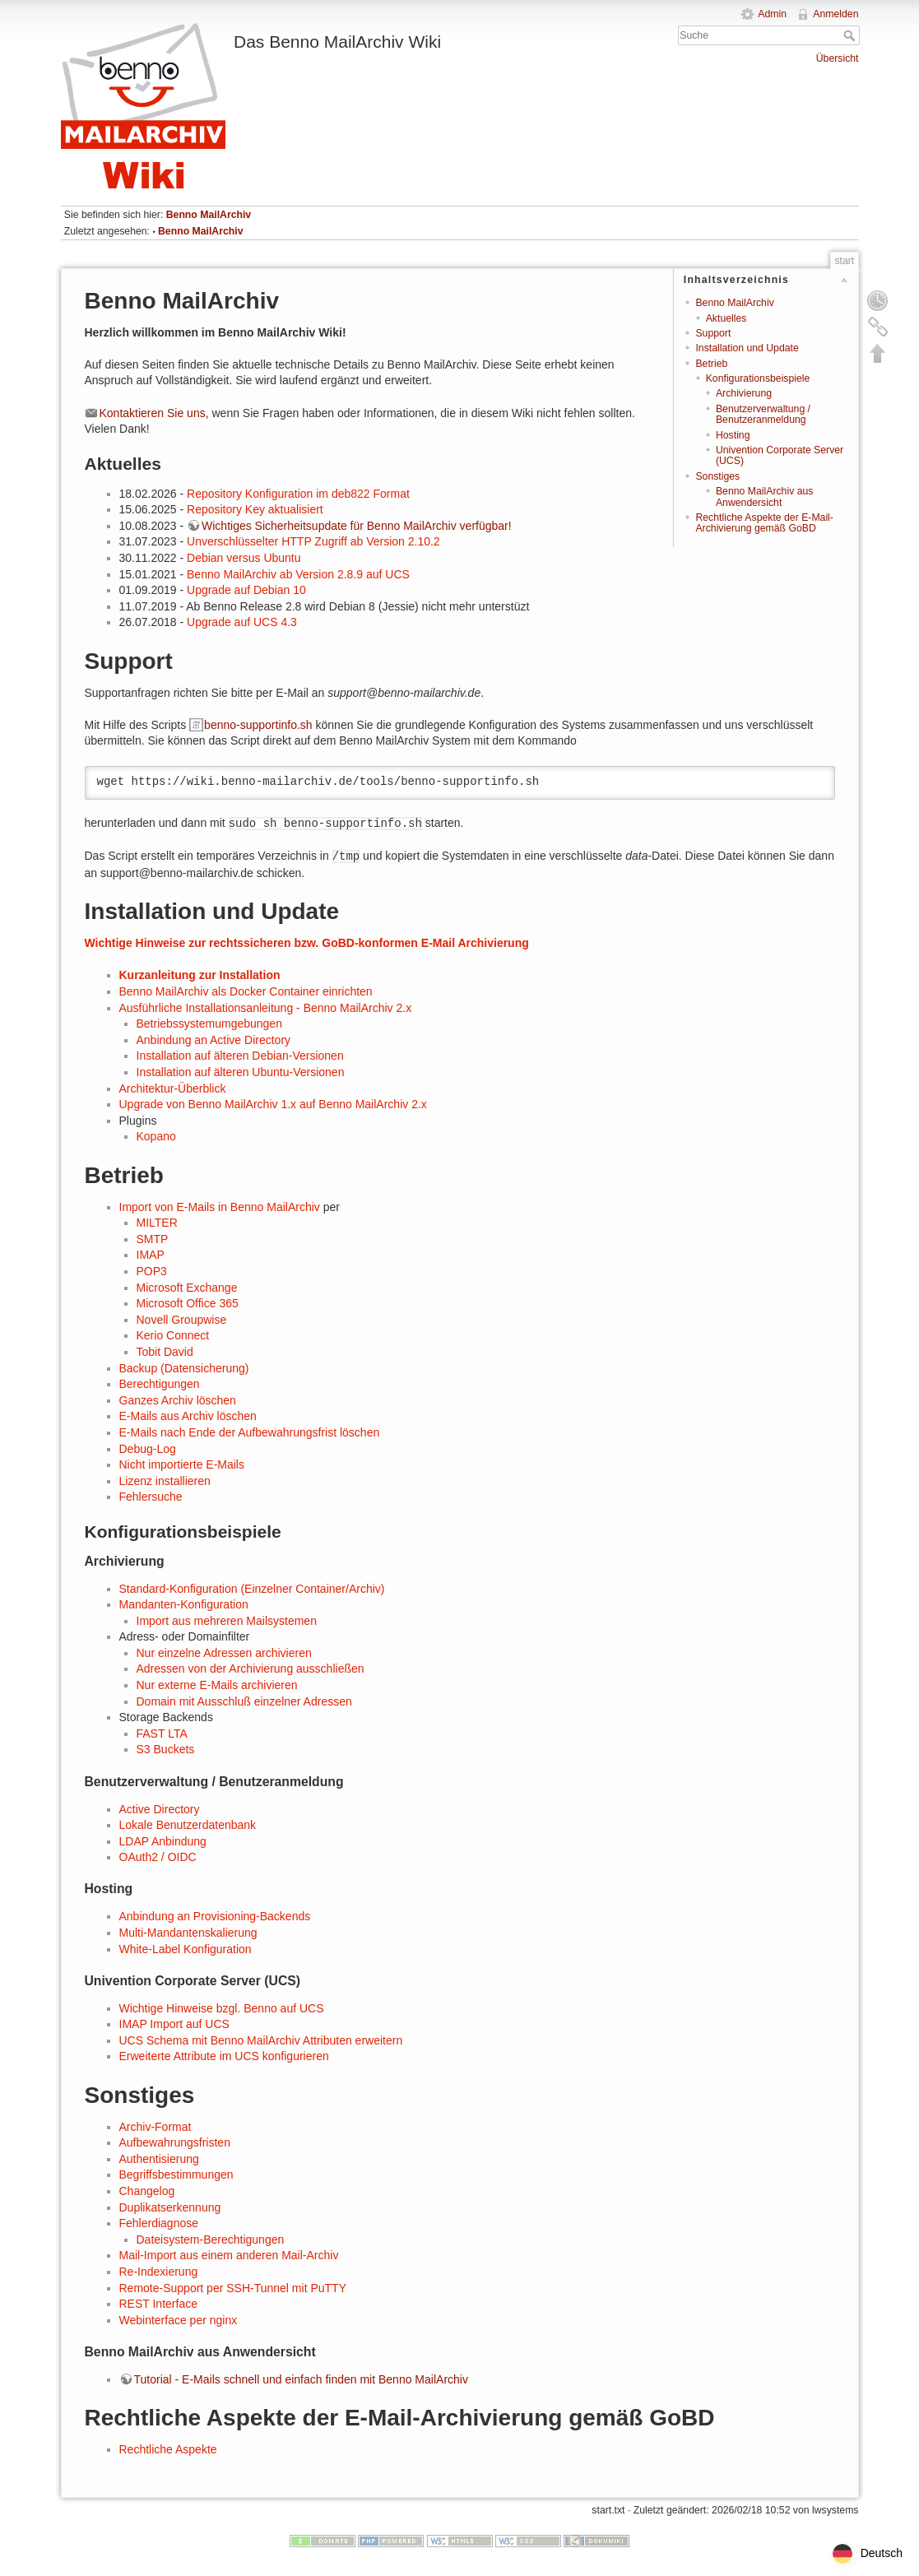  I want to click on Installation und Update, so click(746, 348).